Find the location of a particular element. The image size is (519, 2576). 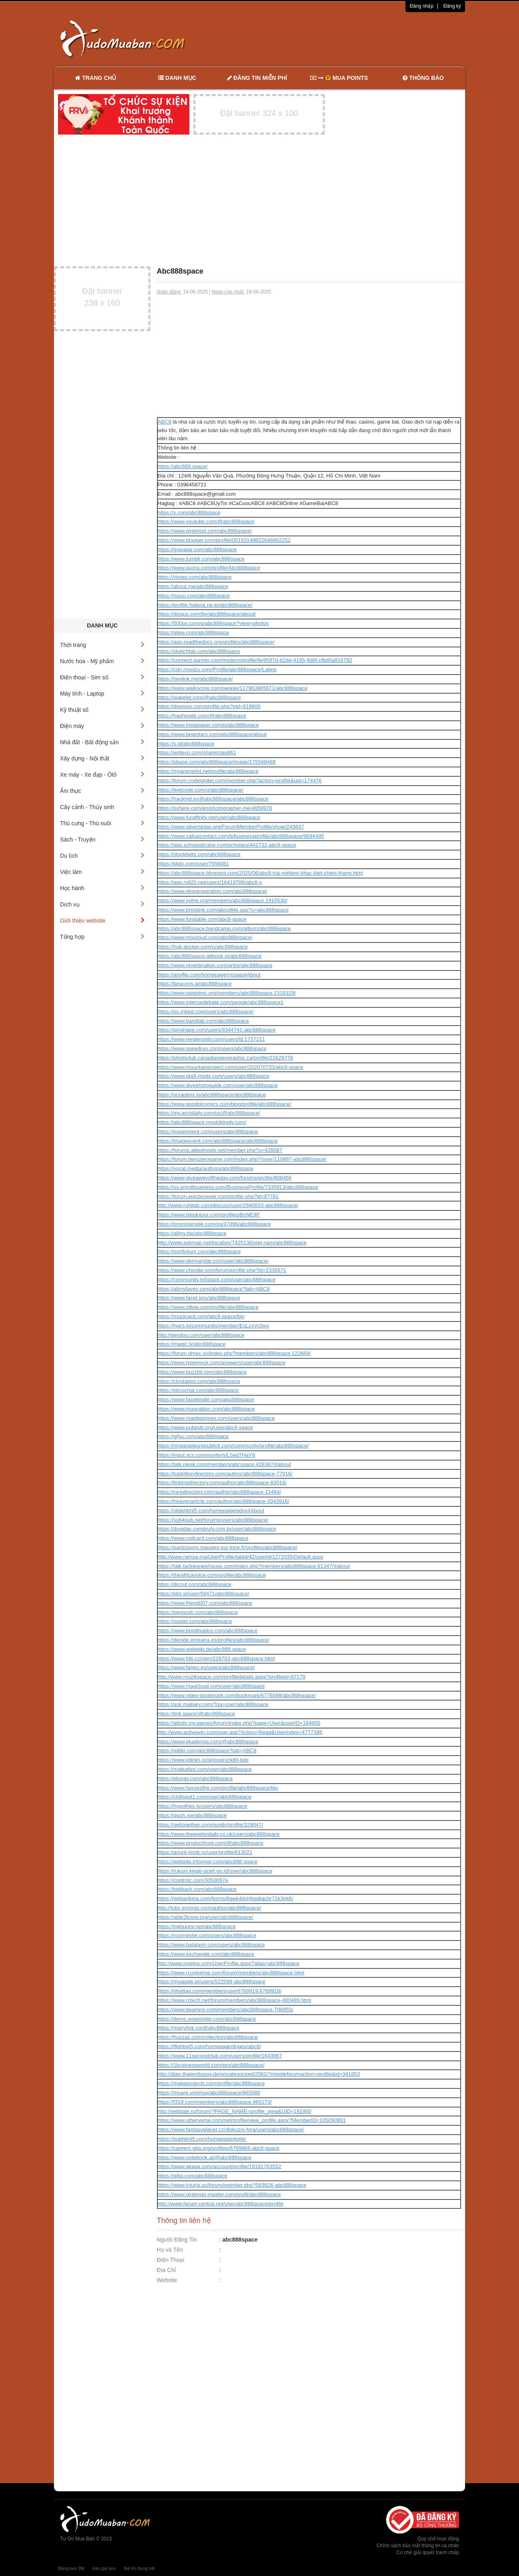

https://my.archdaily.com/us/@abc888space/ is located at coordinates (209, 1113).